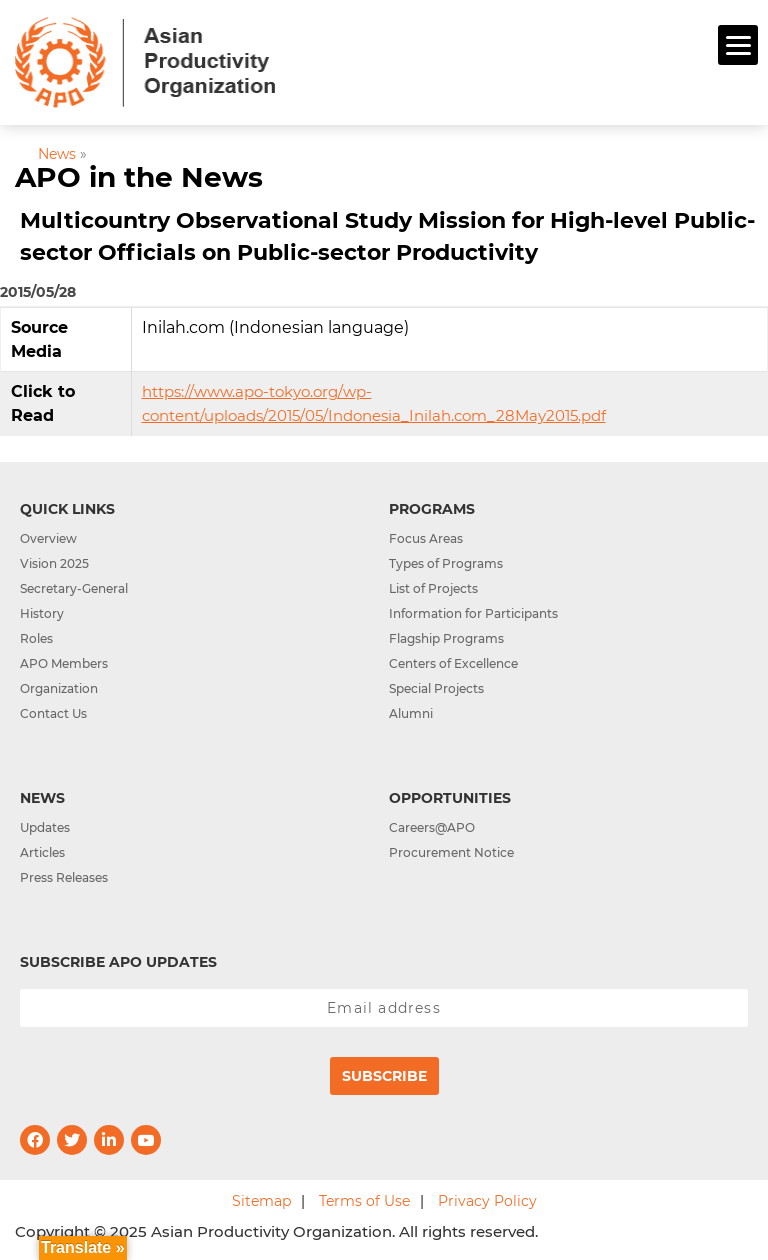  Describe the element at coordinates (74, 588) in the screenshot. I see `Secretary-General` at that location.